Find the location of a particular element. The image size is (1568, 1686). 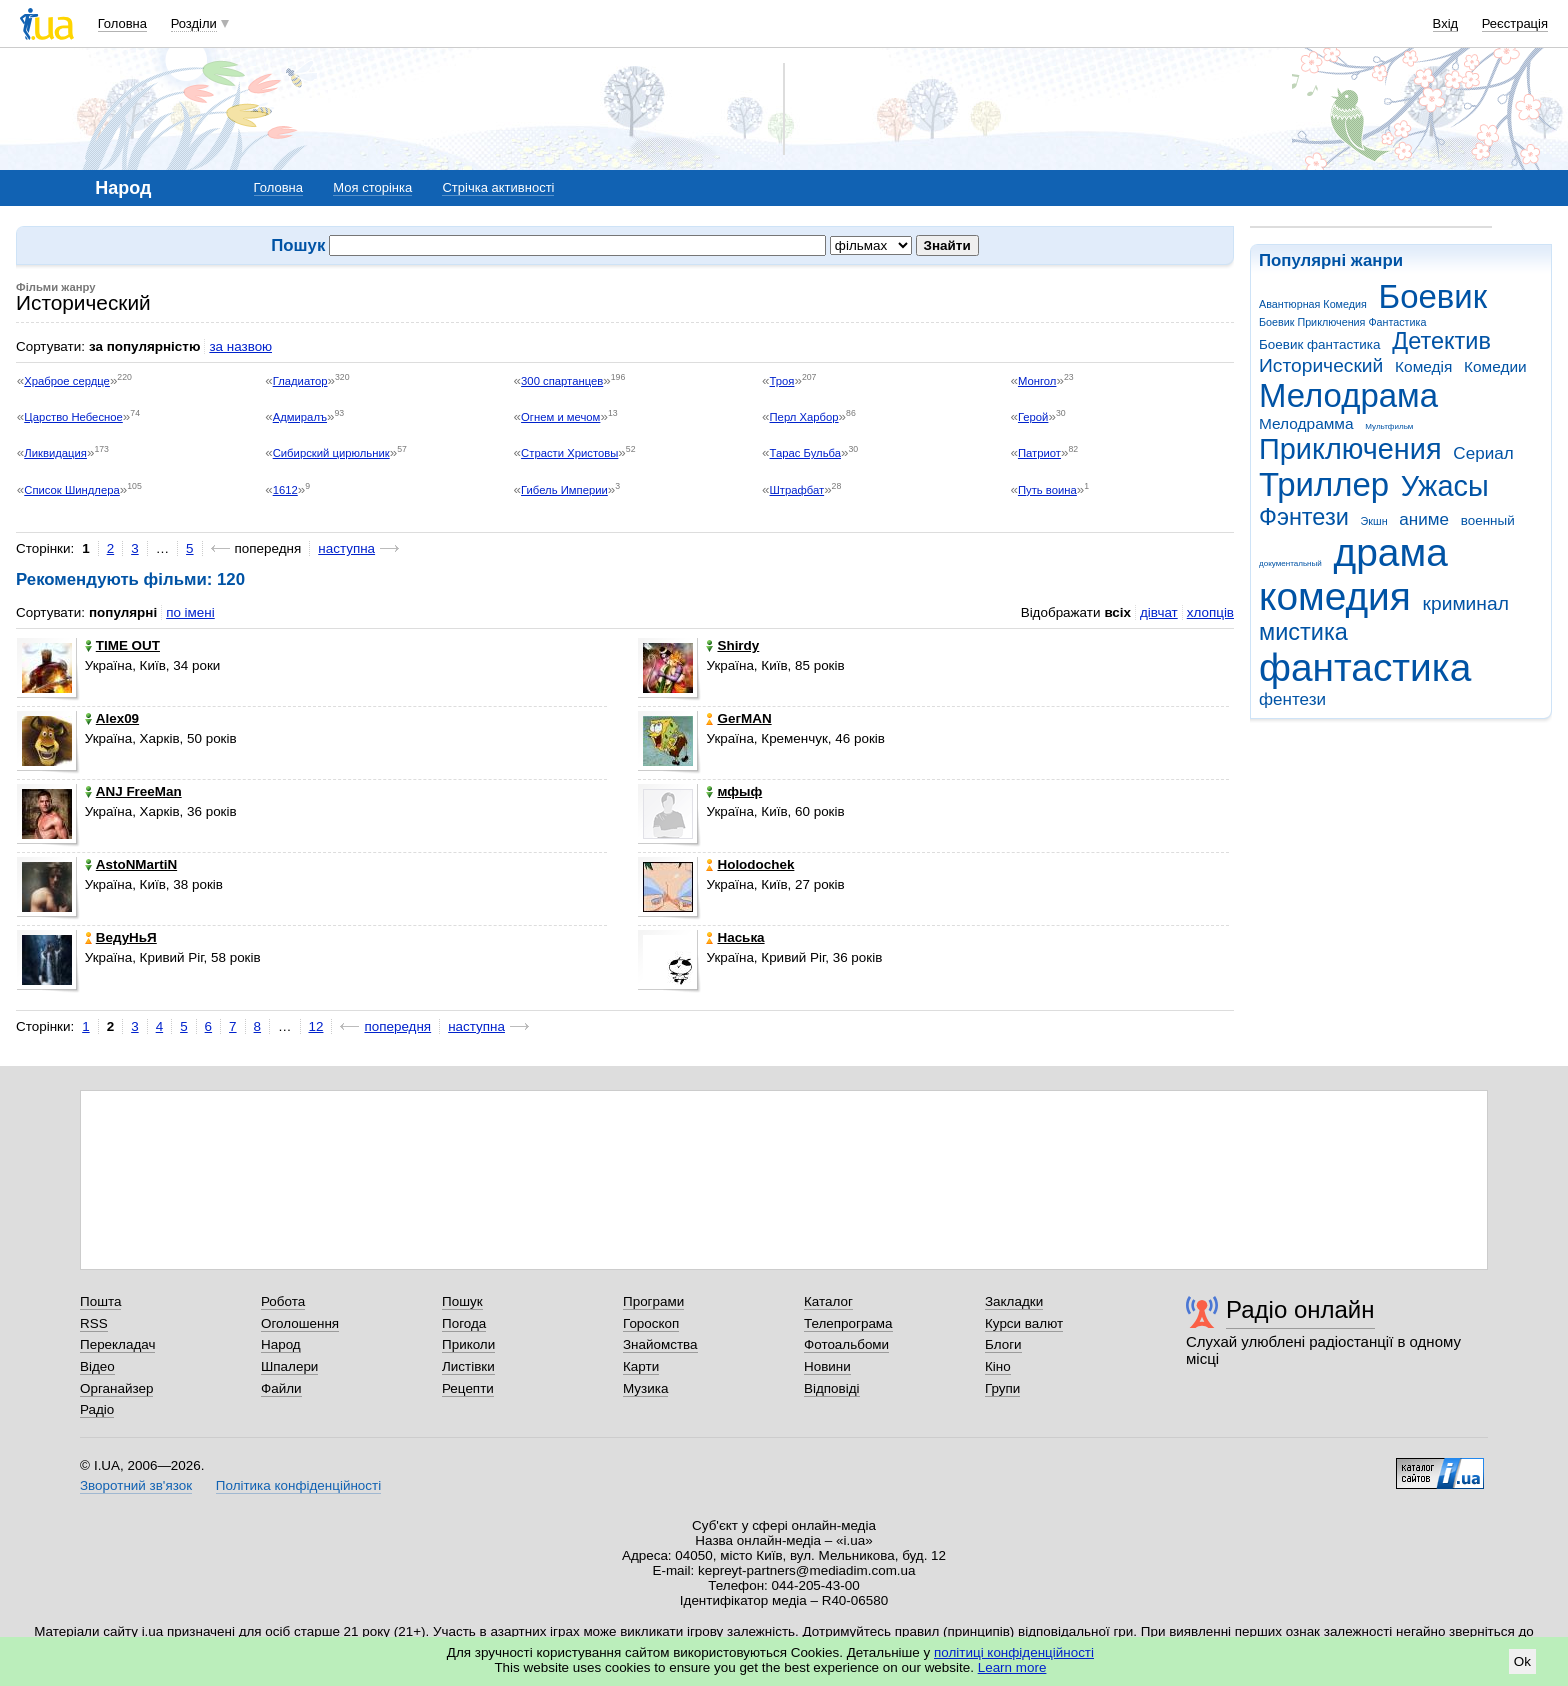

Новини is located at coordinates (827, 1366).